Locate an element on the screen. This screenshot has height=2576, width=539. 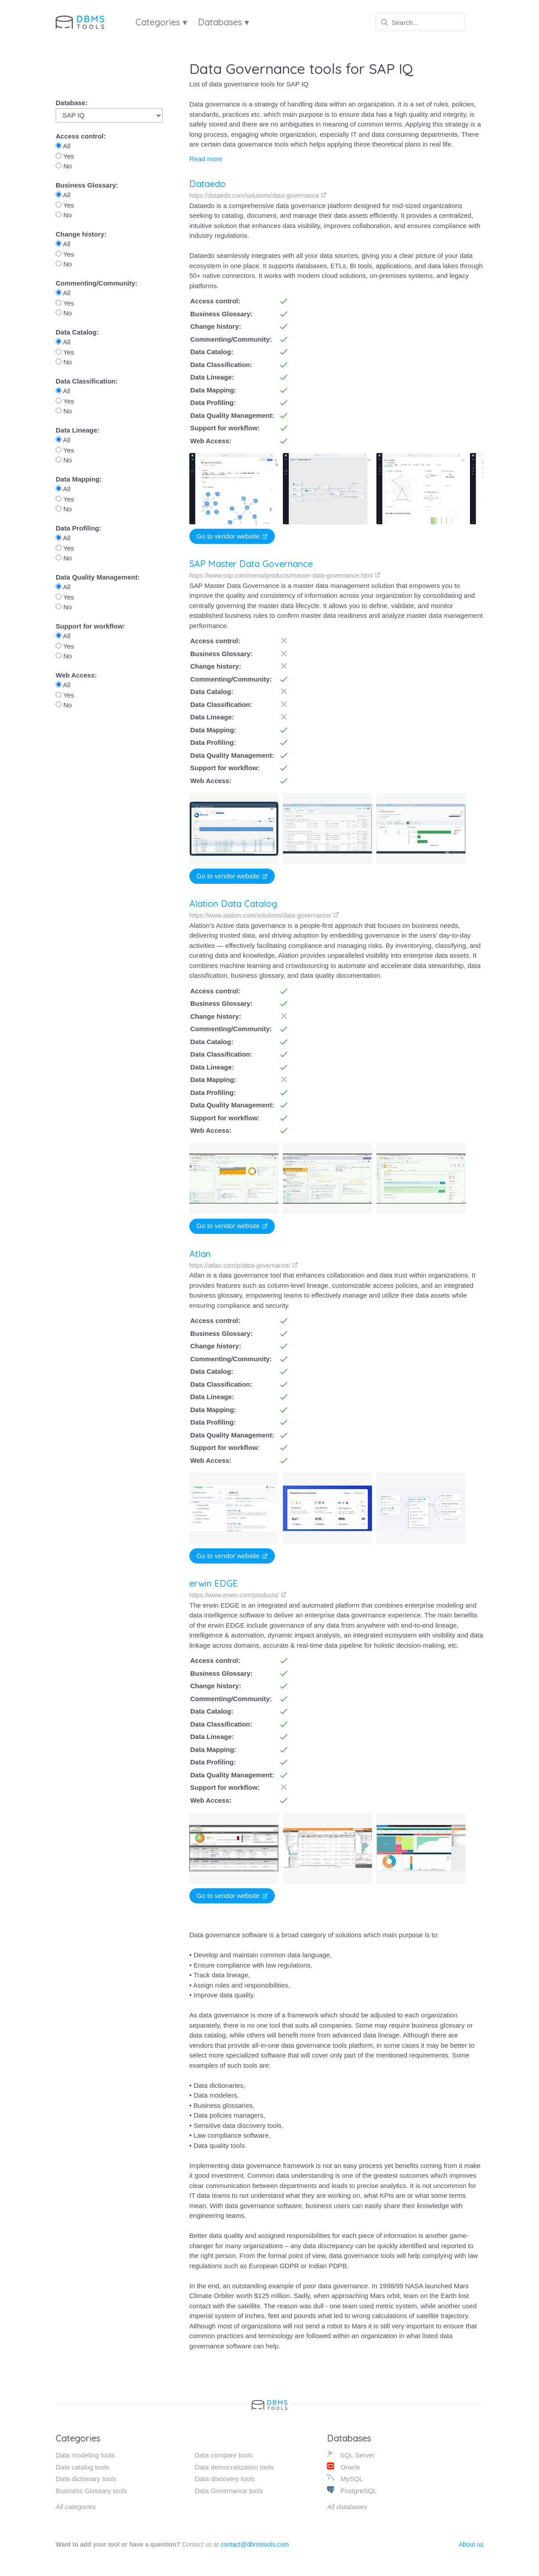
erwin EDGE is located at coordinates (213, 1583).